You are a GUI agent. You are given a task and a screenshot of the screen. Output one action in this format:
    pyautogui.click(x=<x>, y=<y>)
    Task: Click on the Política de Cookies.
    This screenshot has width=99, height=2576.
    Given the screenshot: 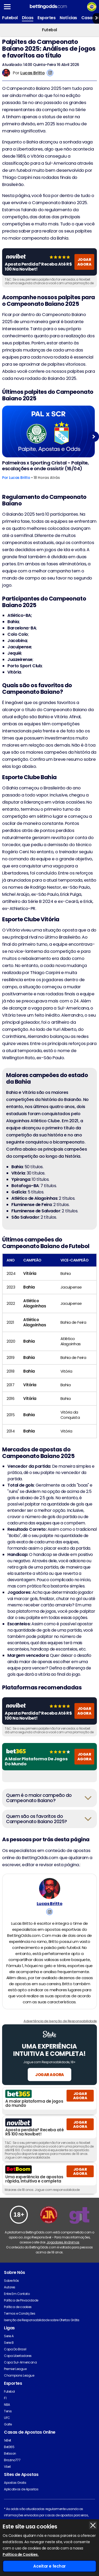 What is the action you would take?
    pyautogui.click(x=21, y=2554)
    